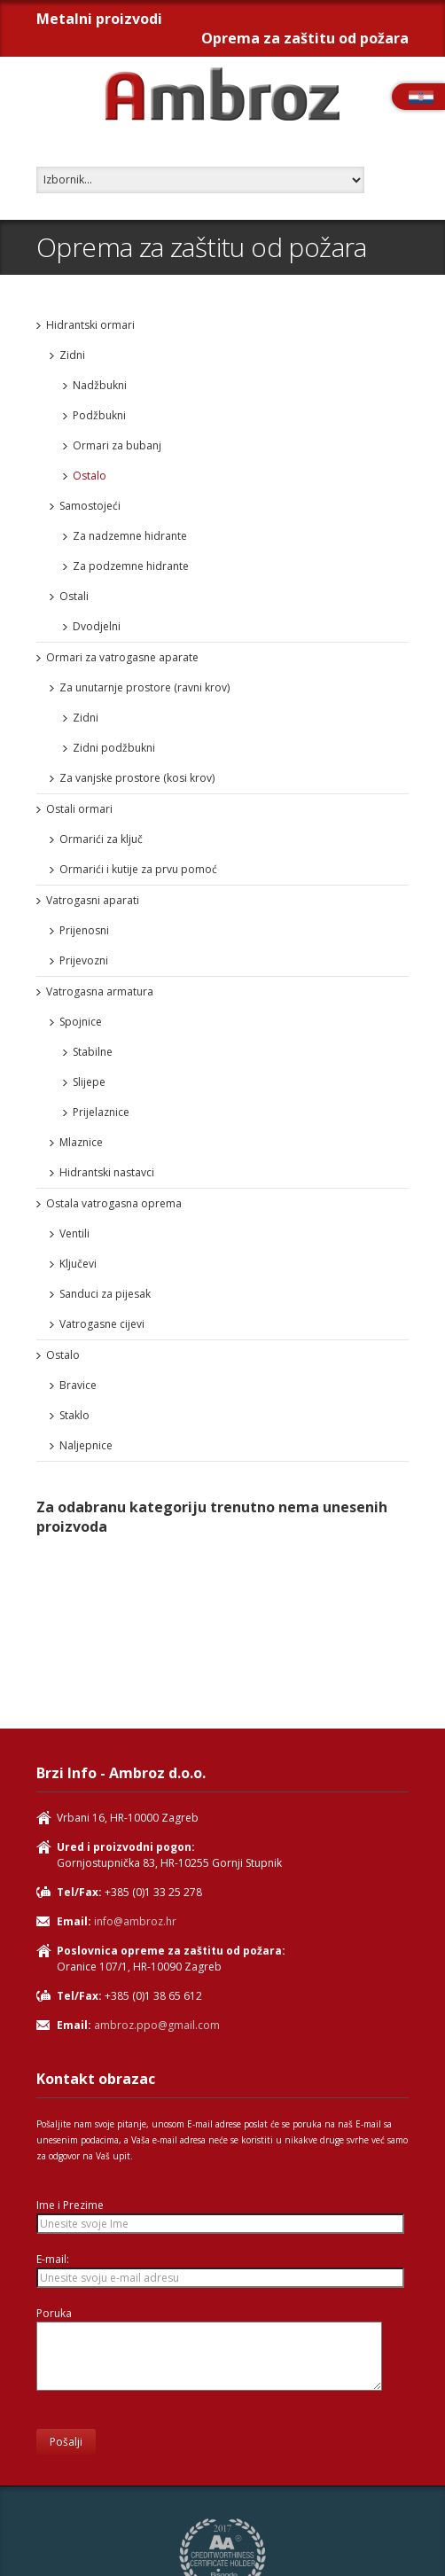 This screenshot has width=445, height=2576. Describe the element at coordinates (105, 1293) in the screenshot. I see `Sanduci za pijesak` at that location.